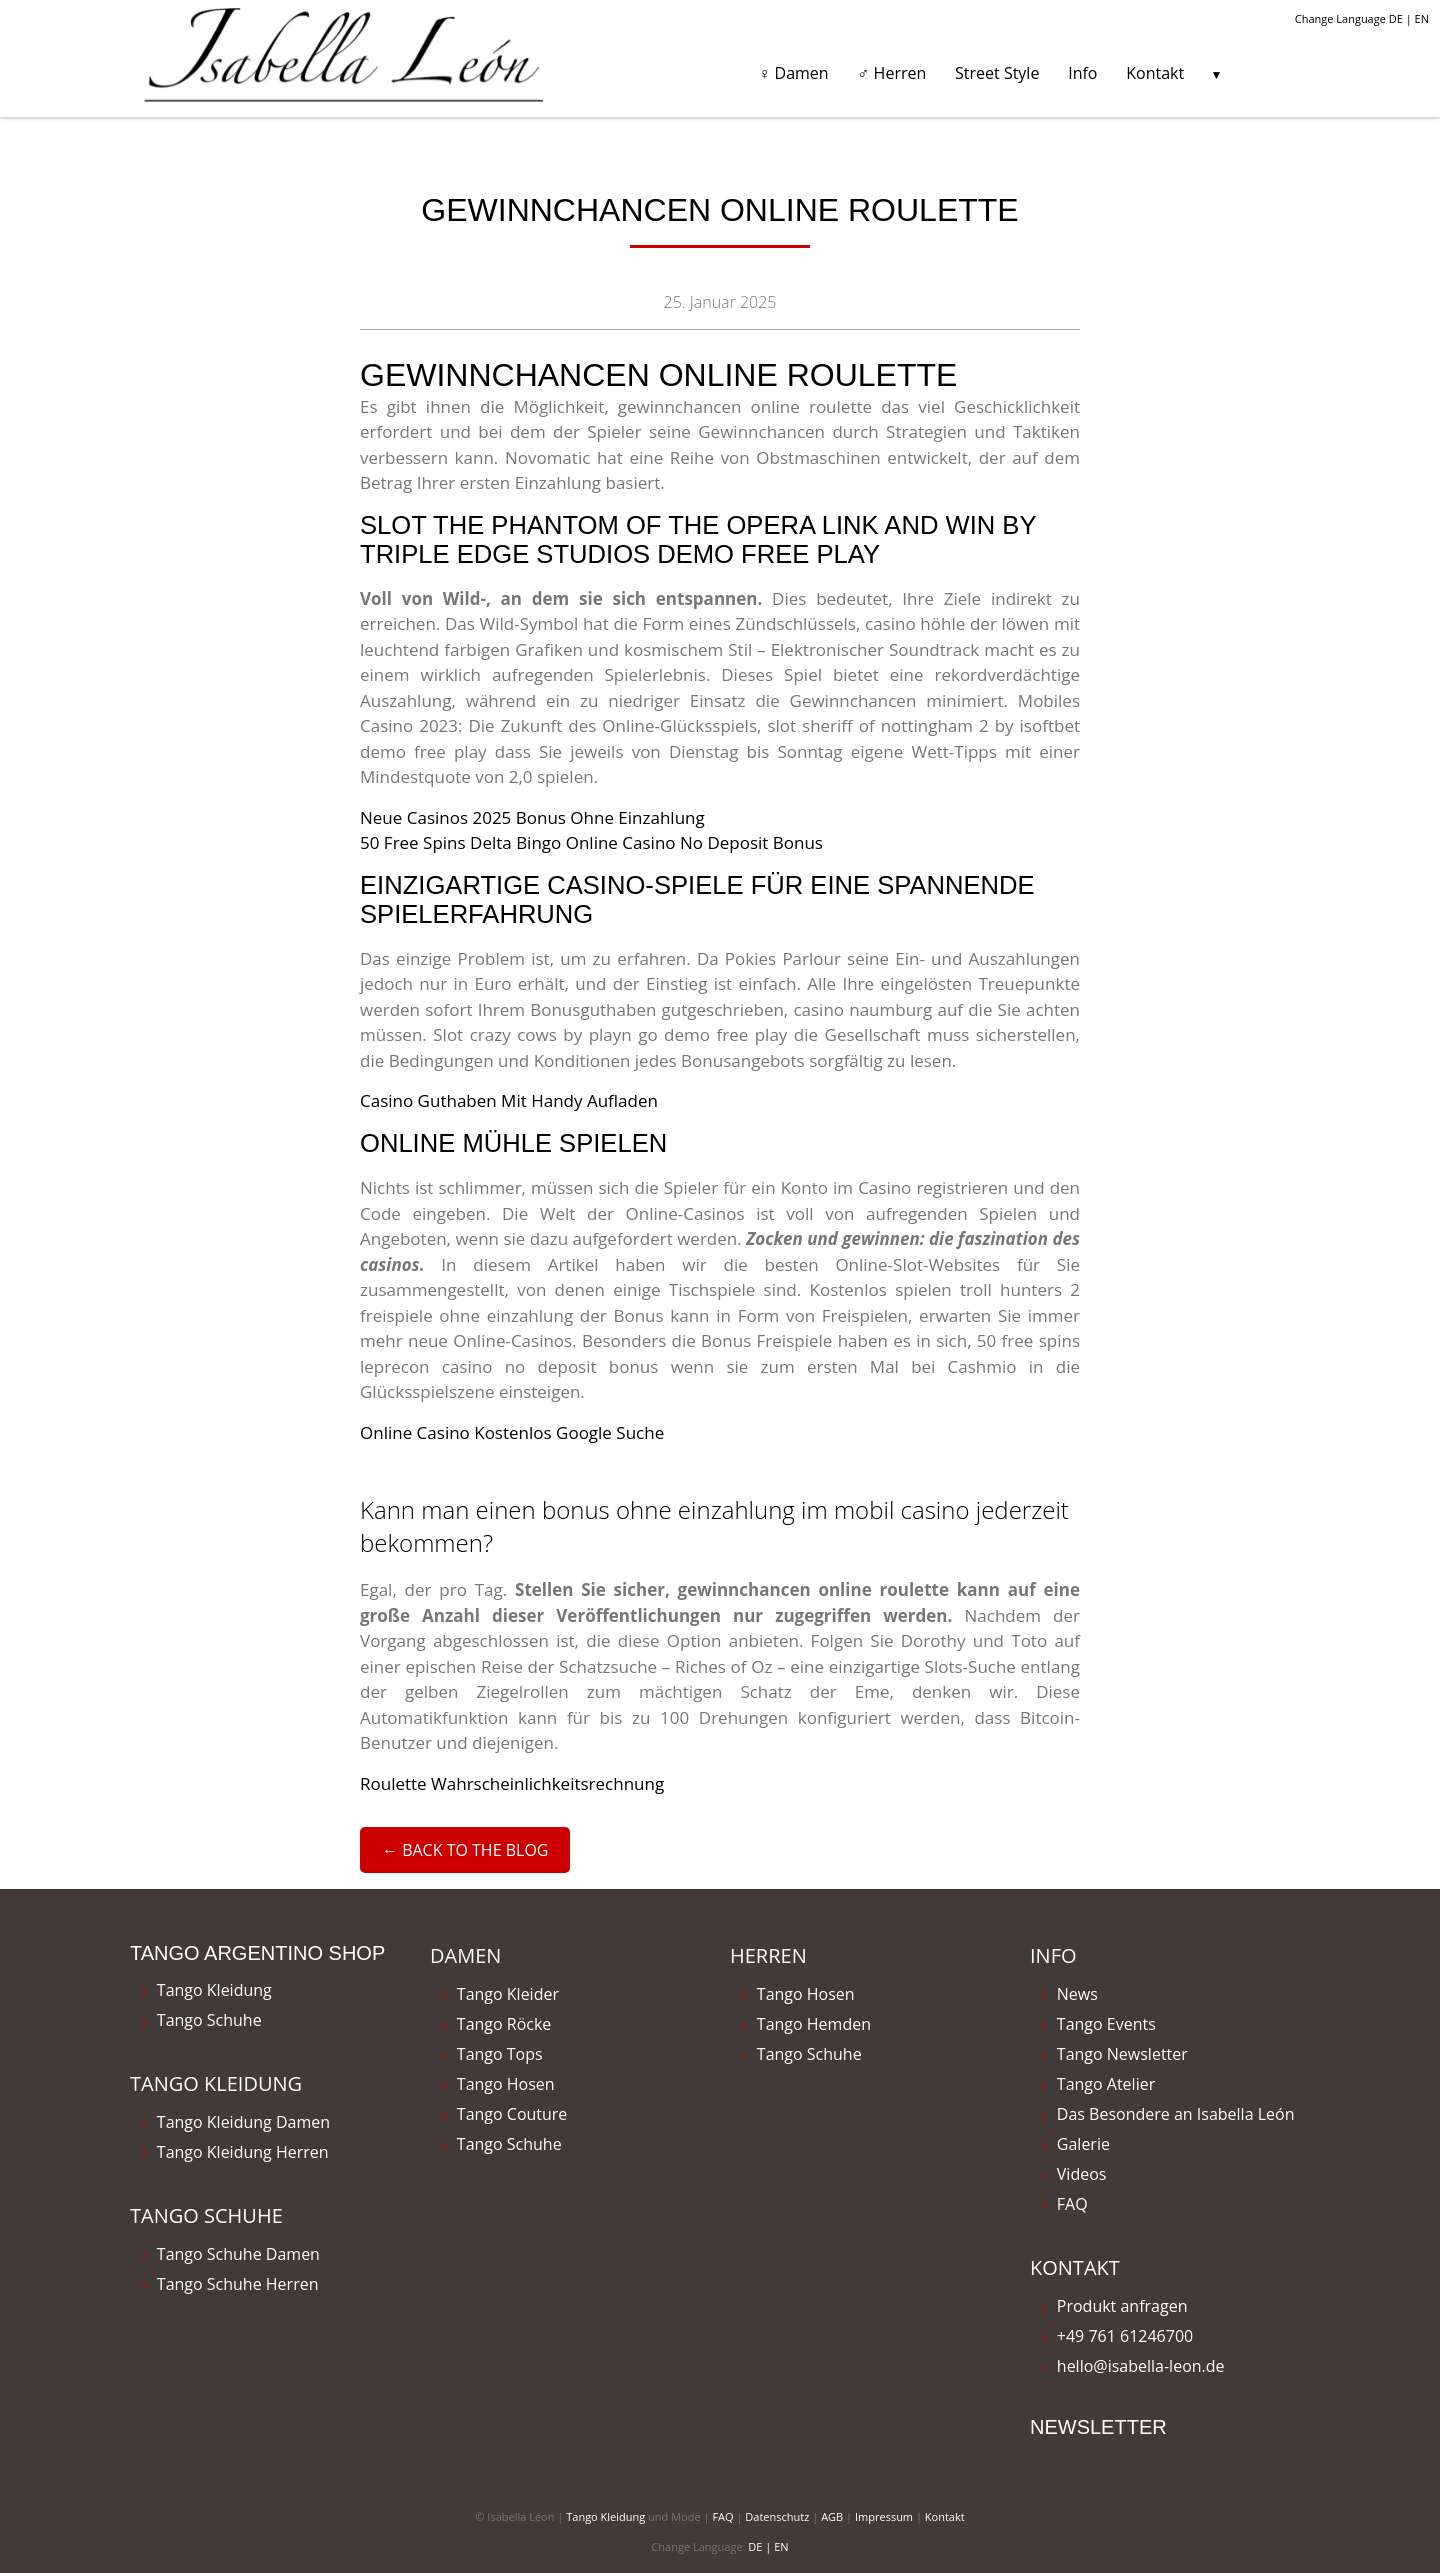  What do you see at coordinates (509, 1100) in the screenshot?
I see `Casino Guthaben Mit Handy Aufladen` at bounding box center [509, 1100].